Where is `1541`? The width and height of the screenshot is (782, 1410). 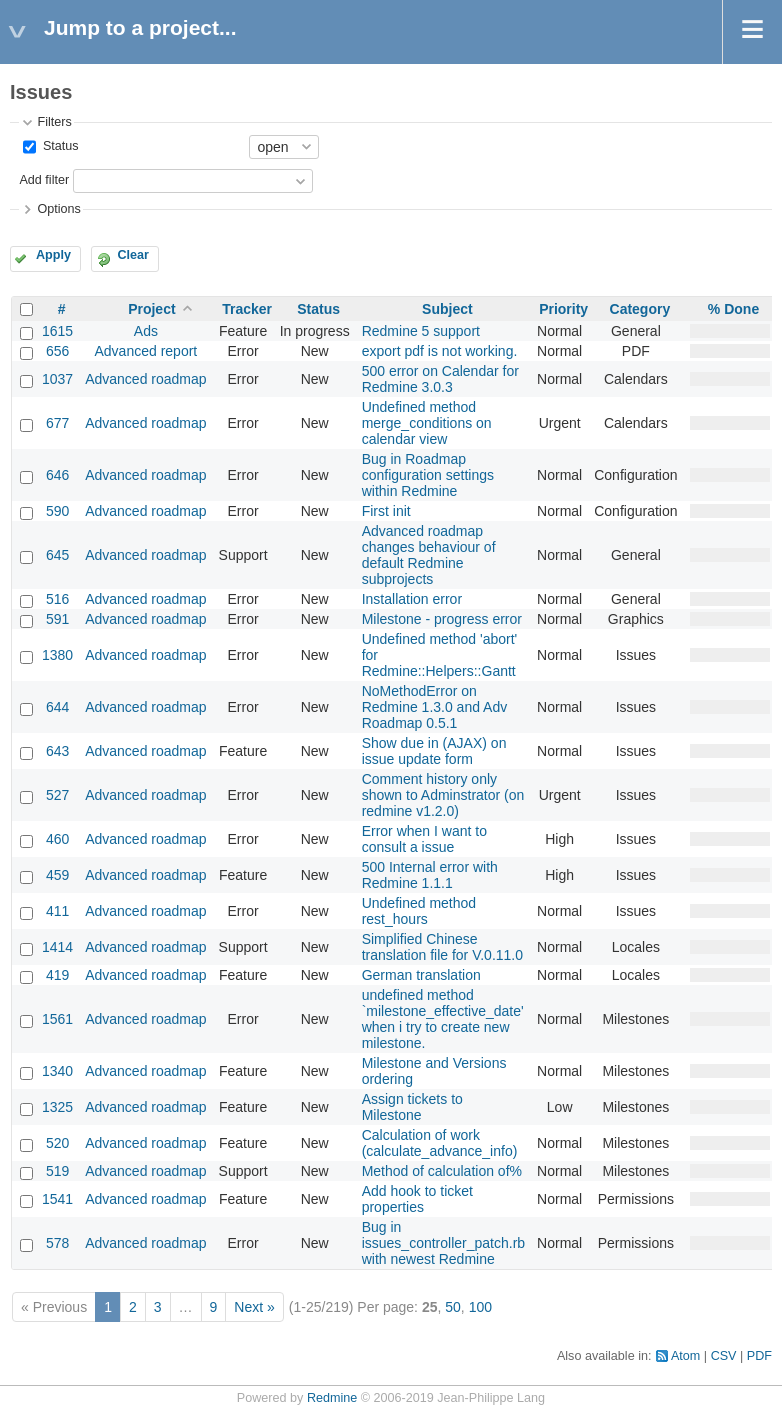
1541 is located at coordinates (57, 1199).